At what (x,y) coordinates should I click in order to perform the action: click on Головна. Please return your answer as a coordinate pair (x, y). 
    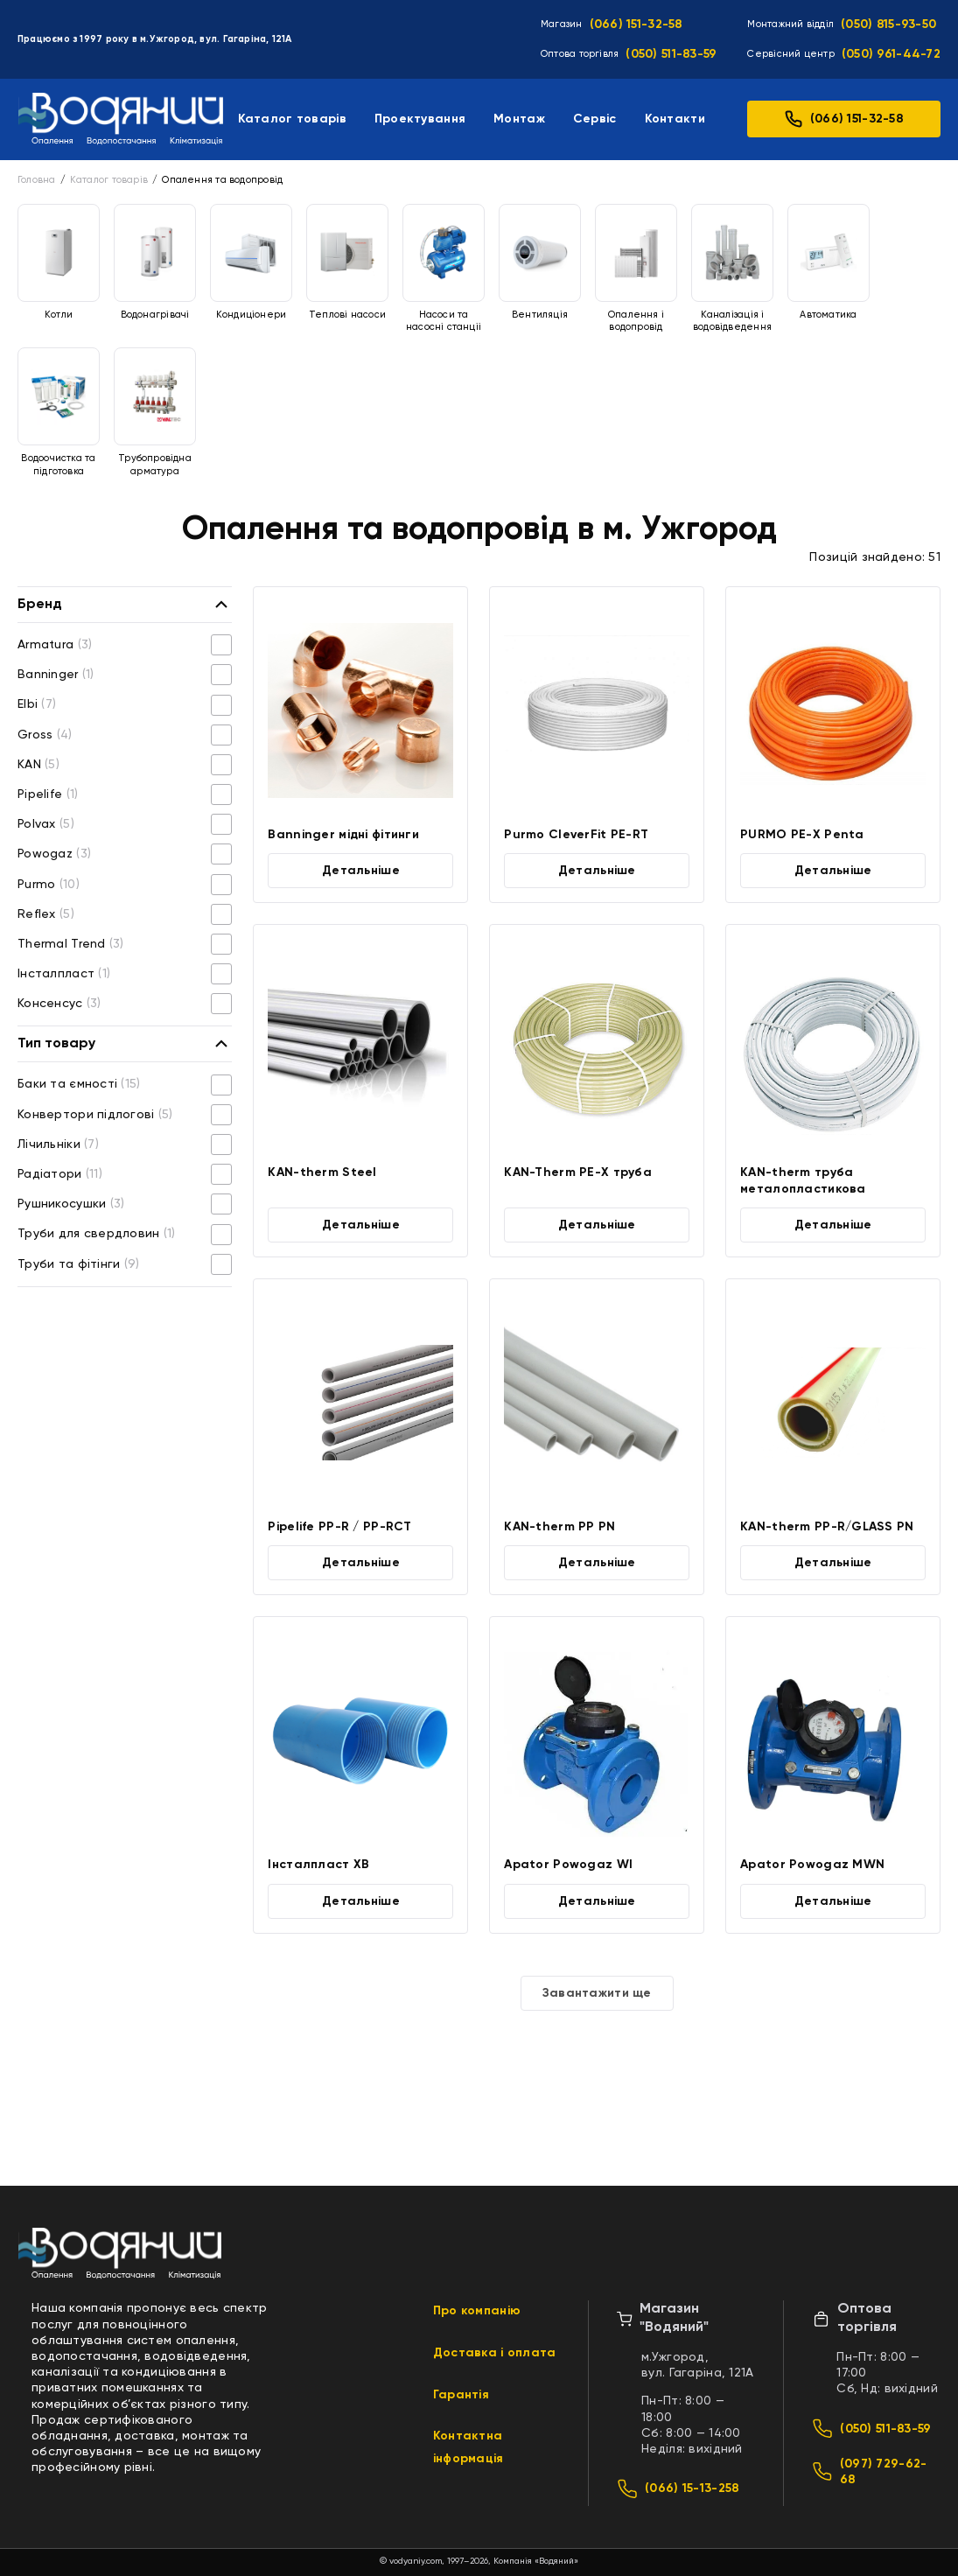
    Looking at the image, I should click on (36, 180).